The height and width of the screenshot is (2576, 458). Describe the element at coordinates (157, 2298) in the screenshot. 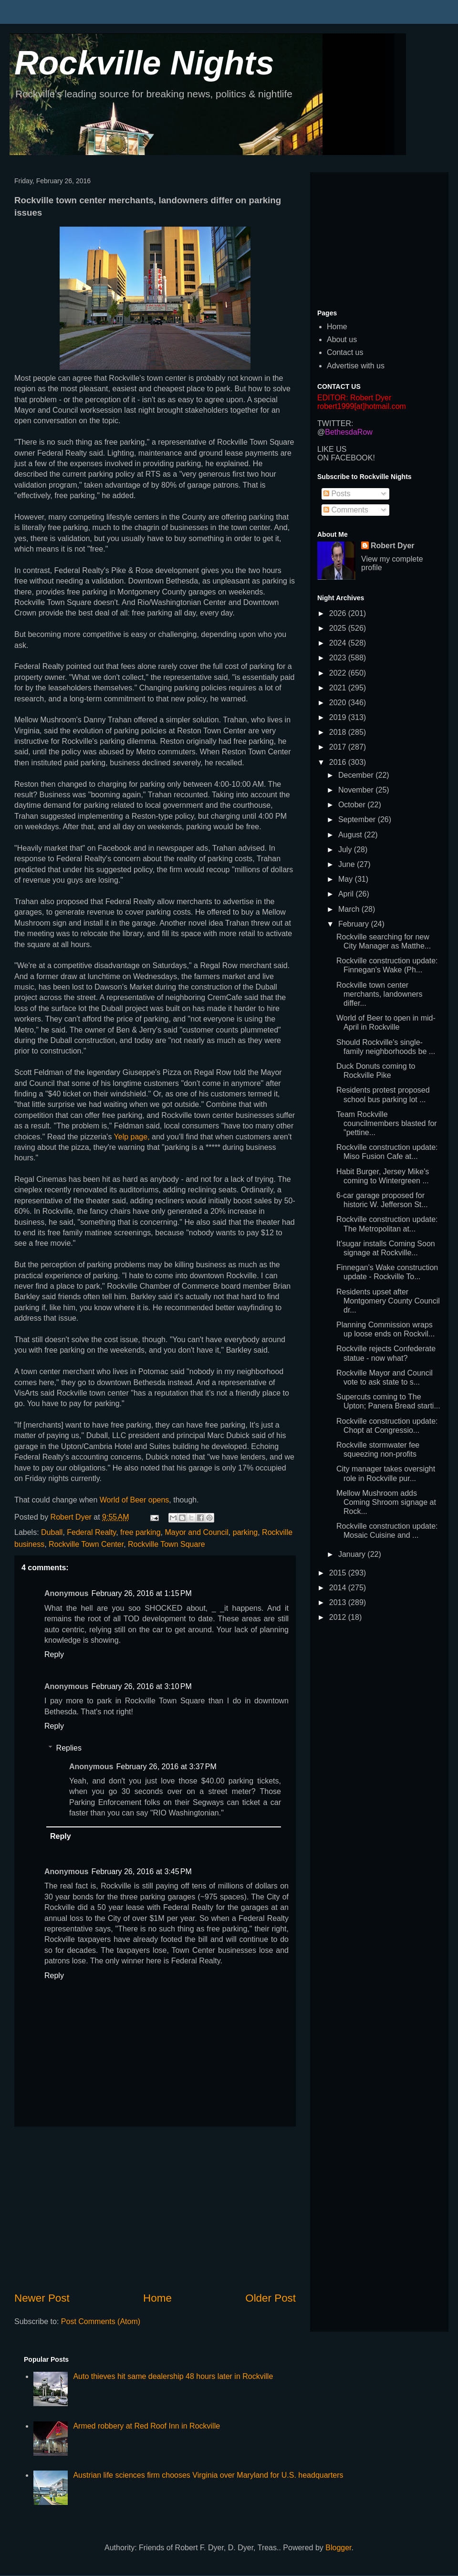

I see `Home` at that location.